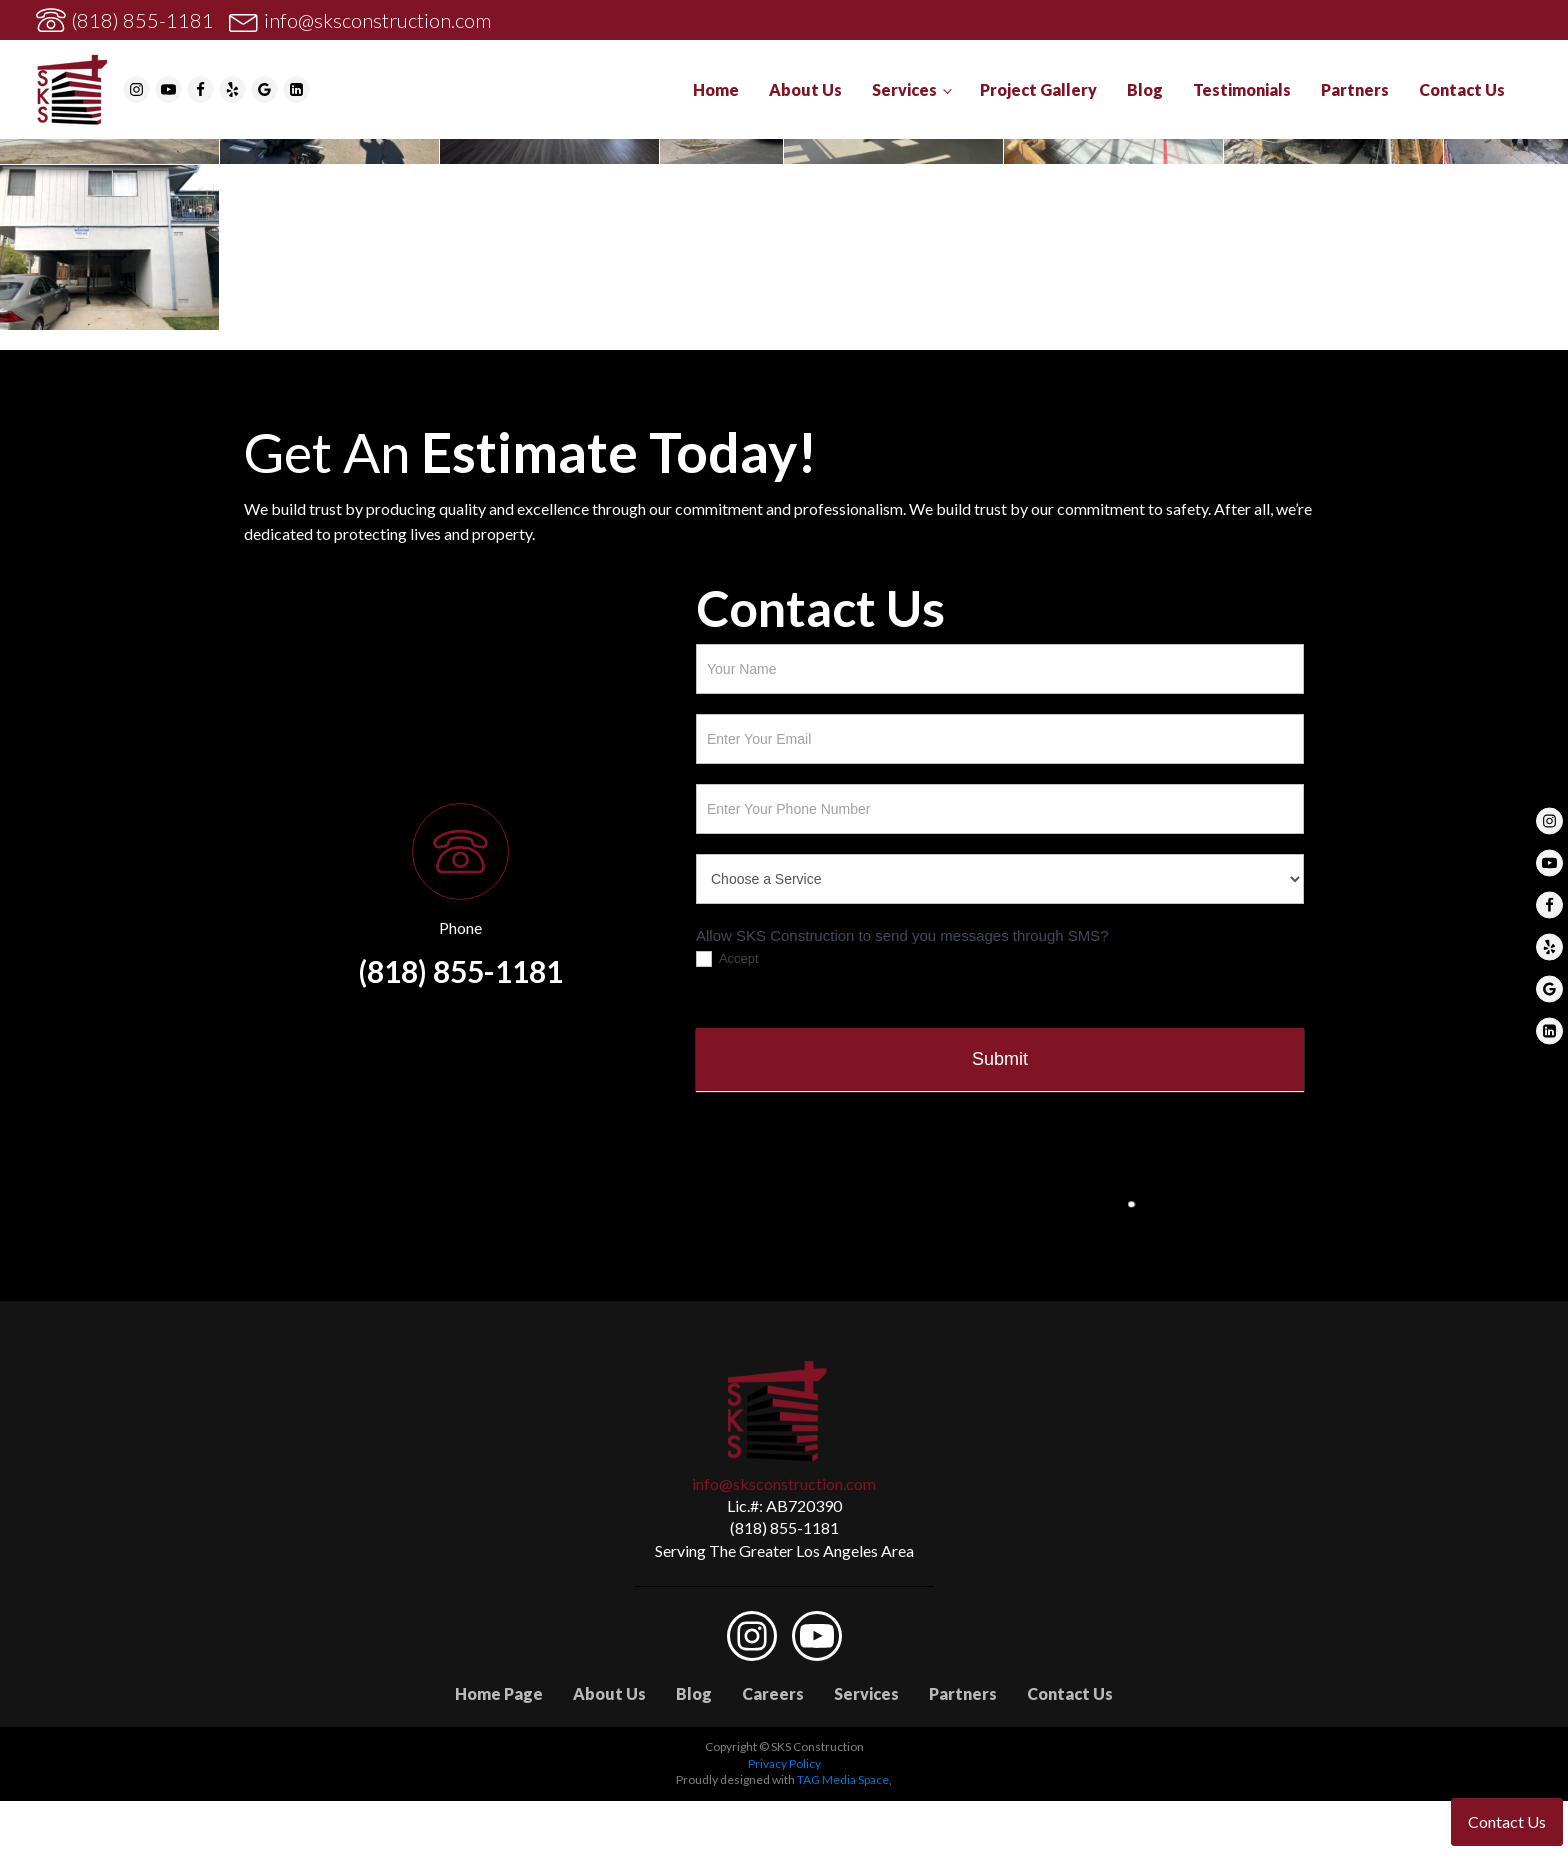  Describe the element at coordinates (1462, 89) in the screenshot. I see `Contact Us` at that location.